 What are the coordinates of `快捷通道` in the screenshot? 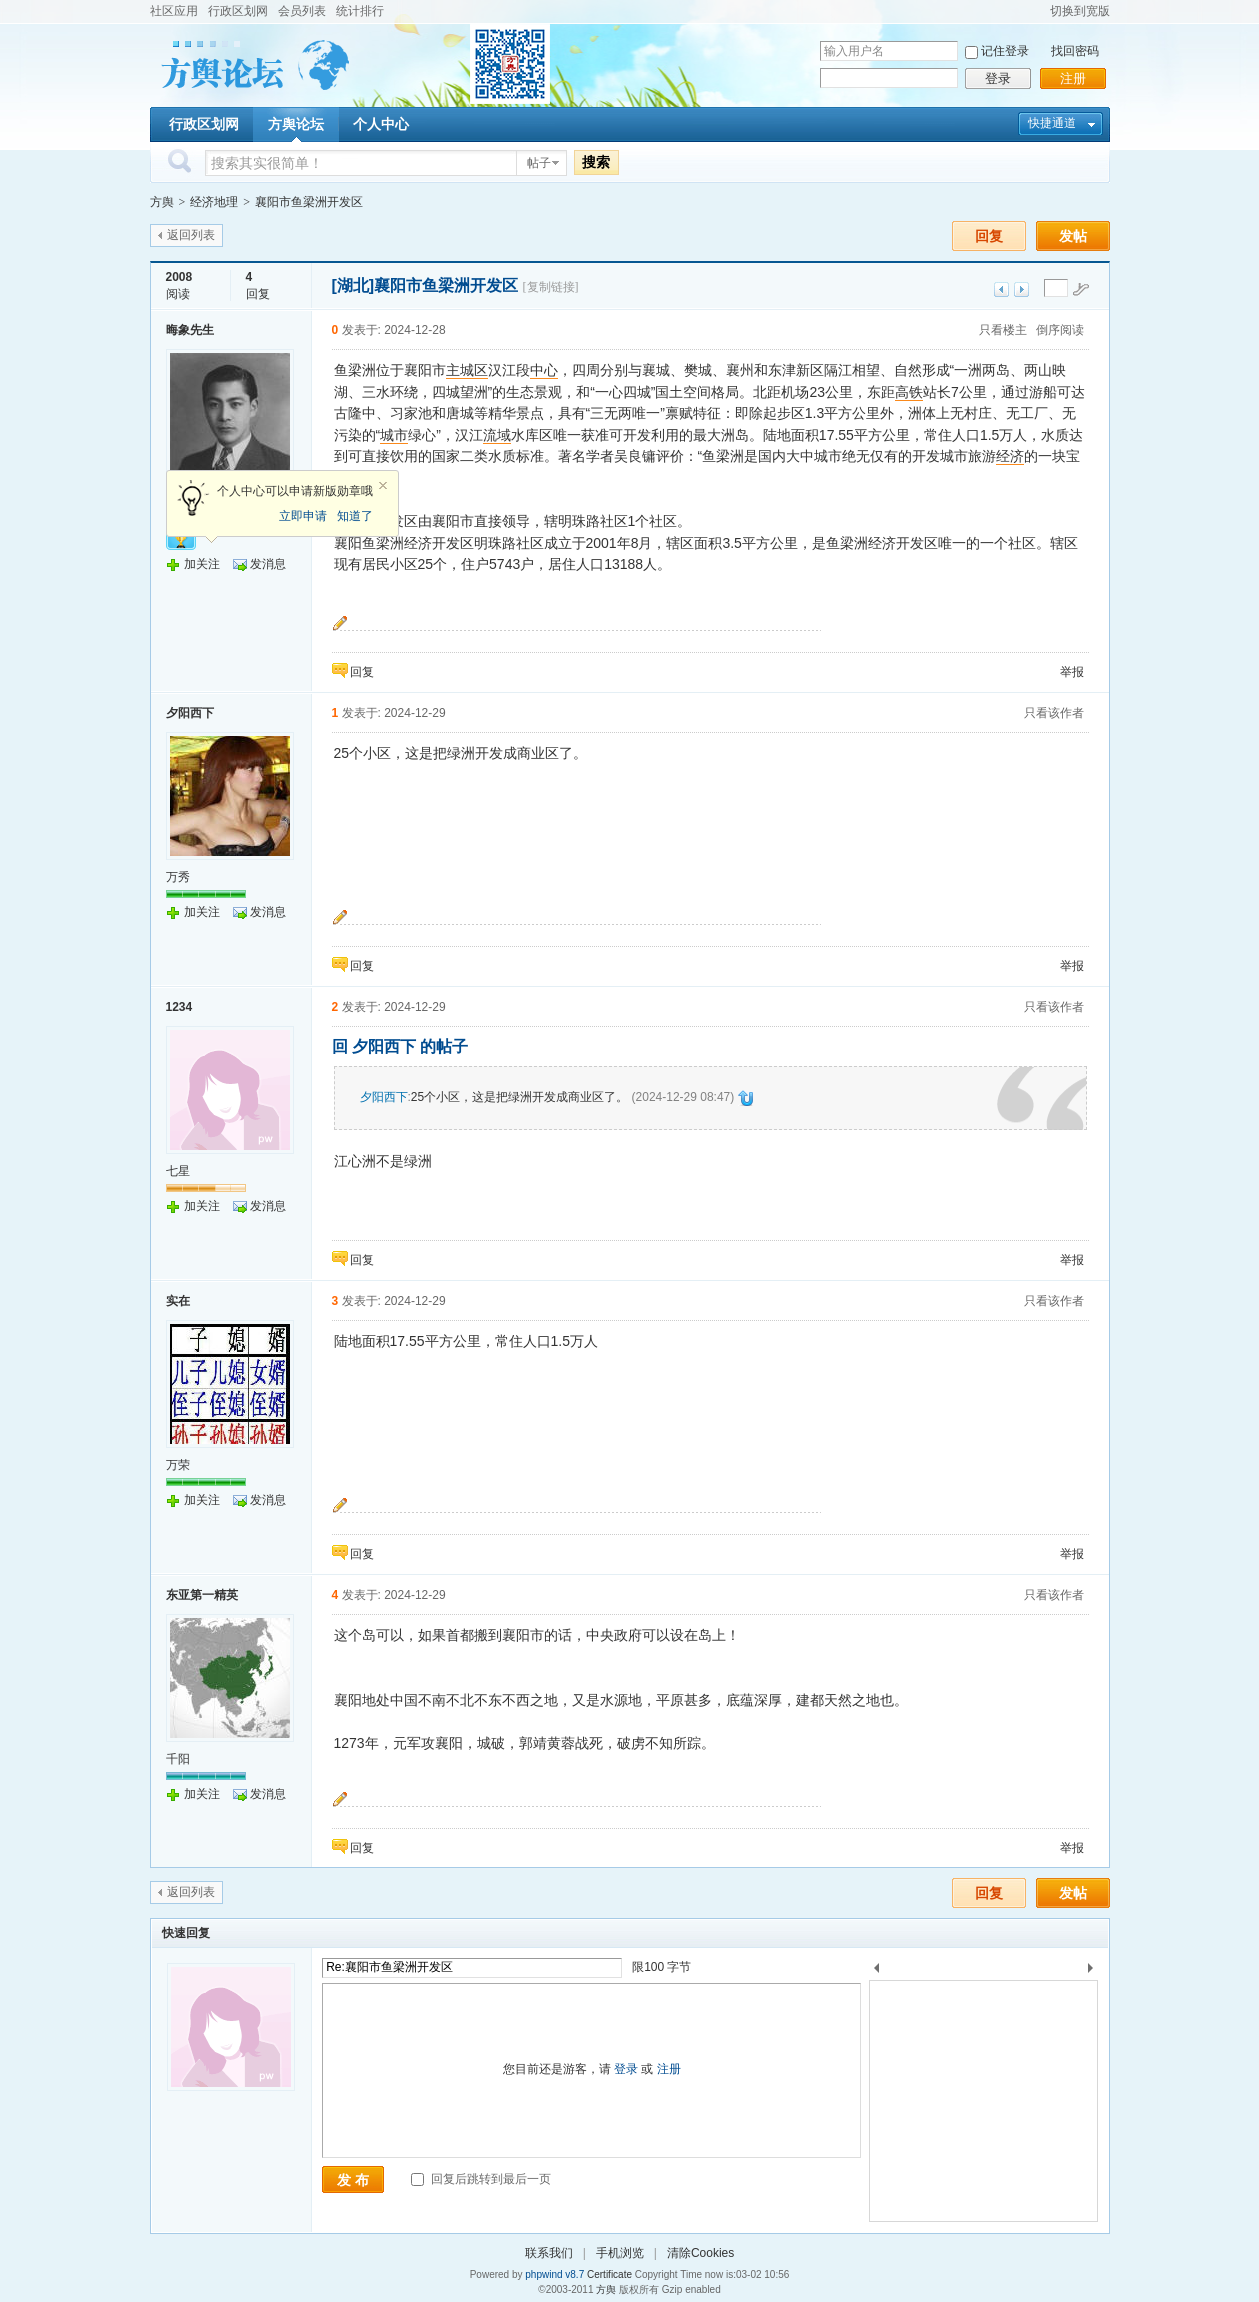 It's located at (1052, 123).